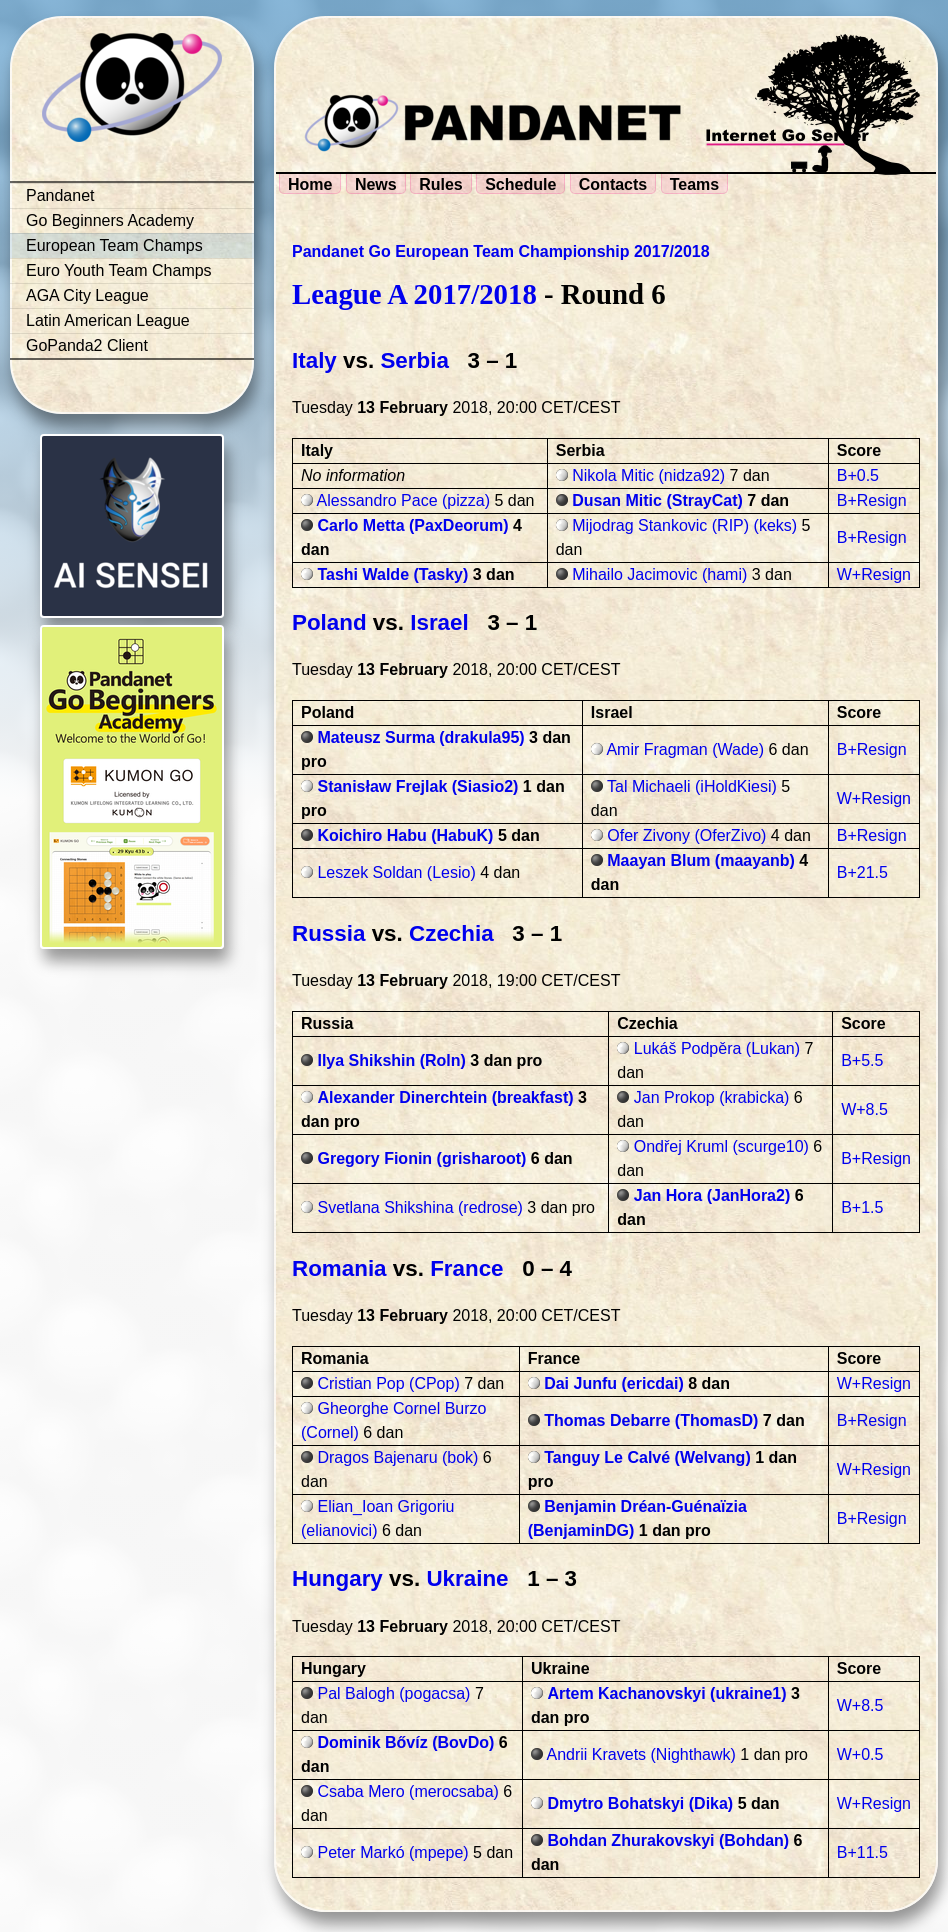  I want to click on Czechia, so click(451, 933).